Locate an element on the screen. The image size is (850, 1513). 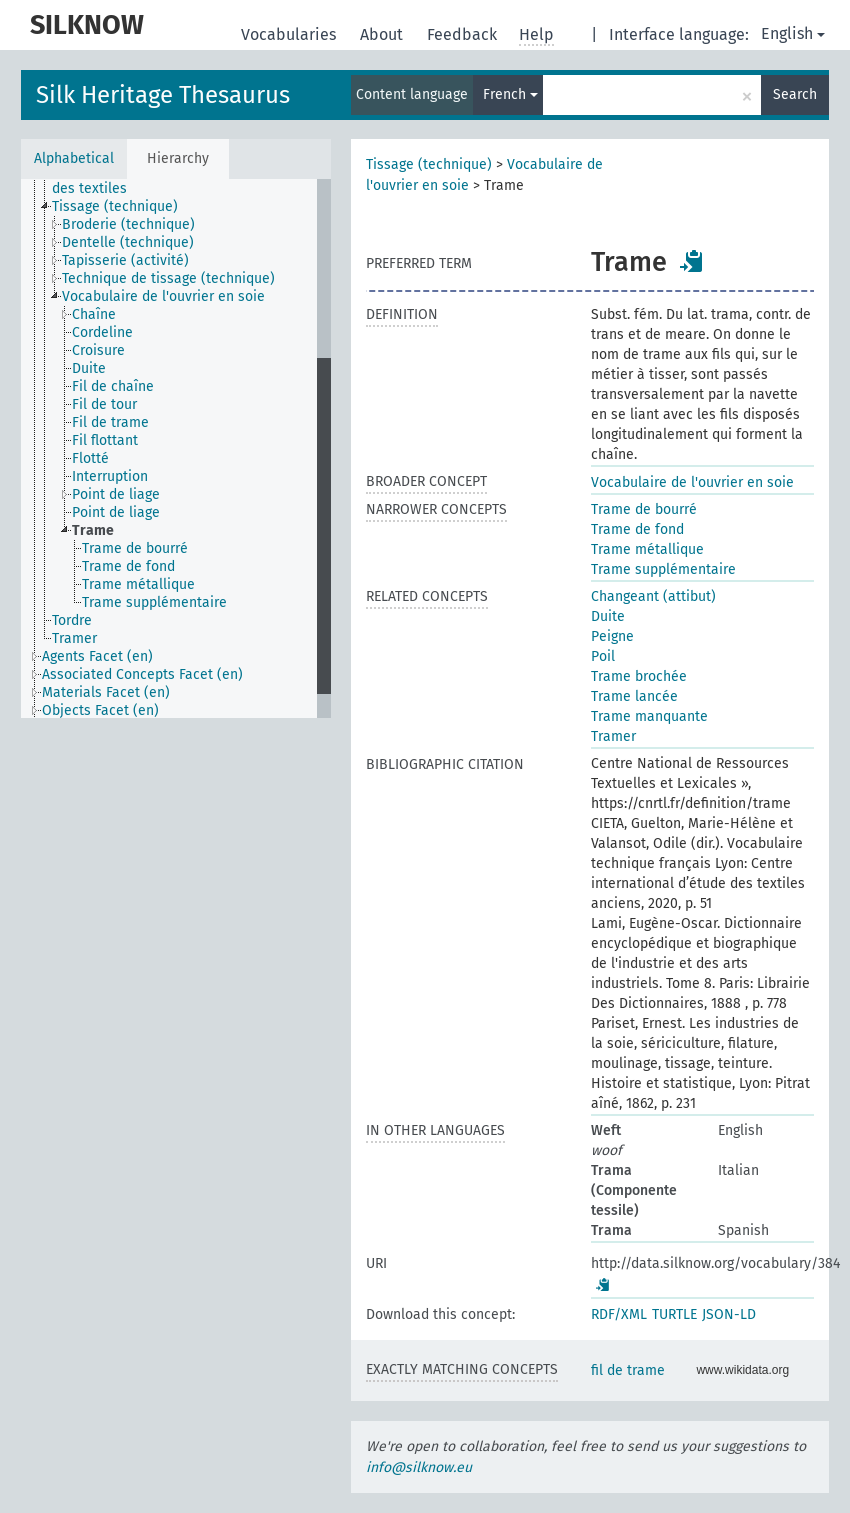
Trame métallique [treeitem] is located at coordinates (138, 584).